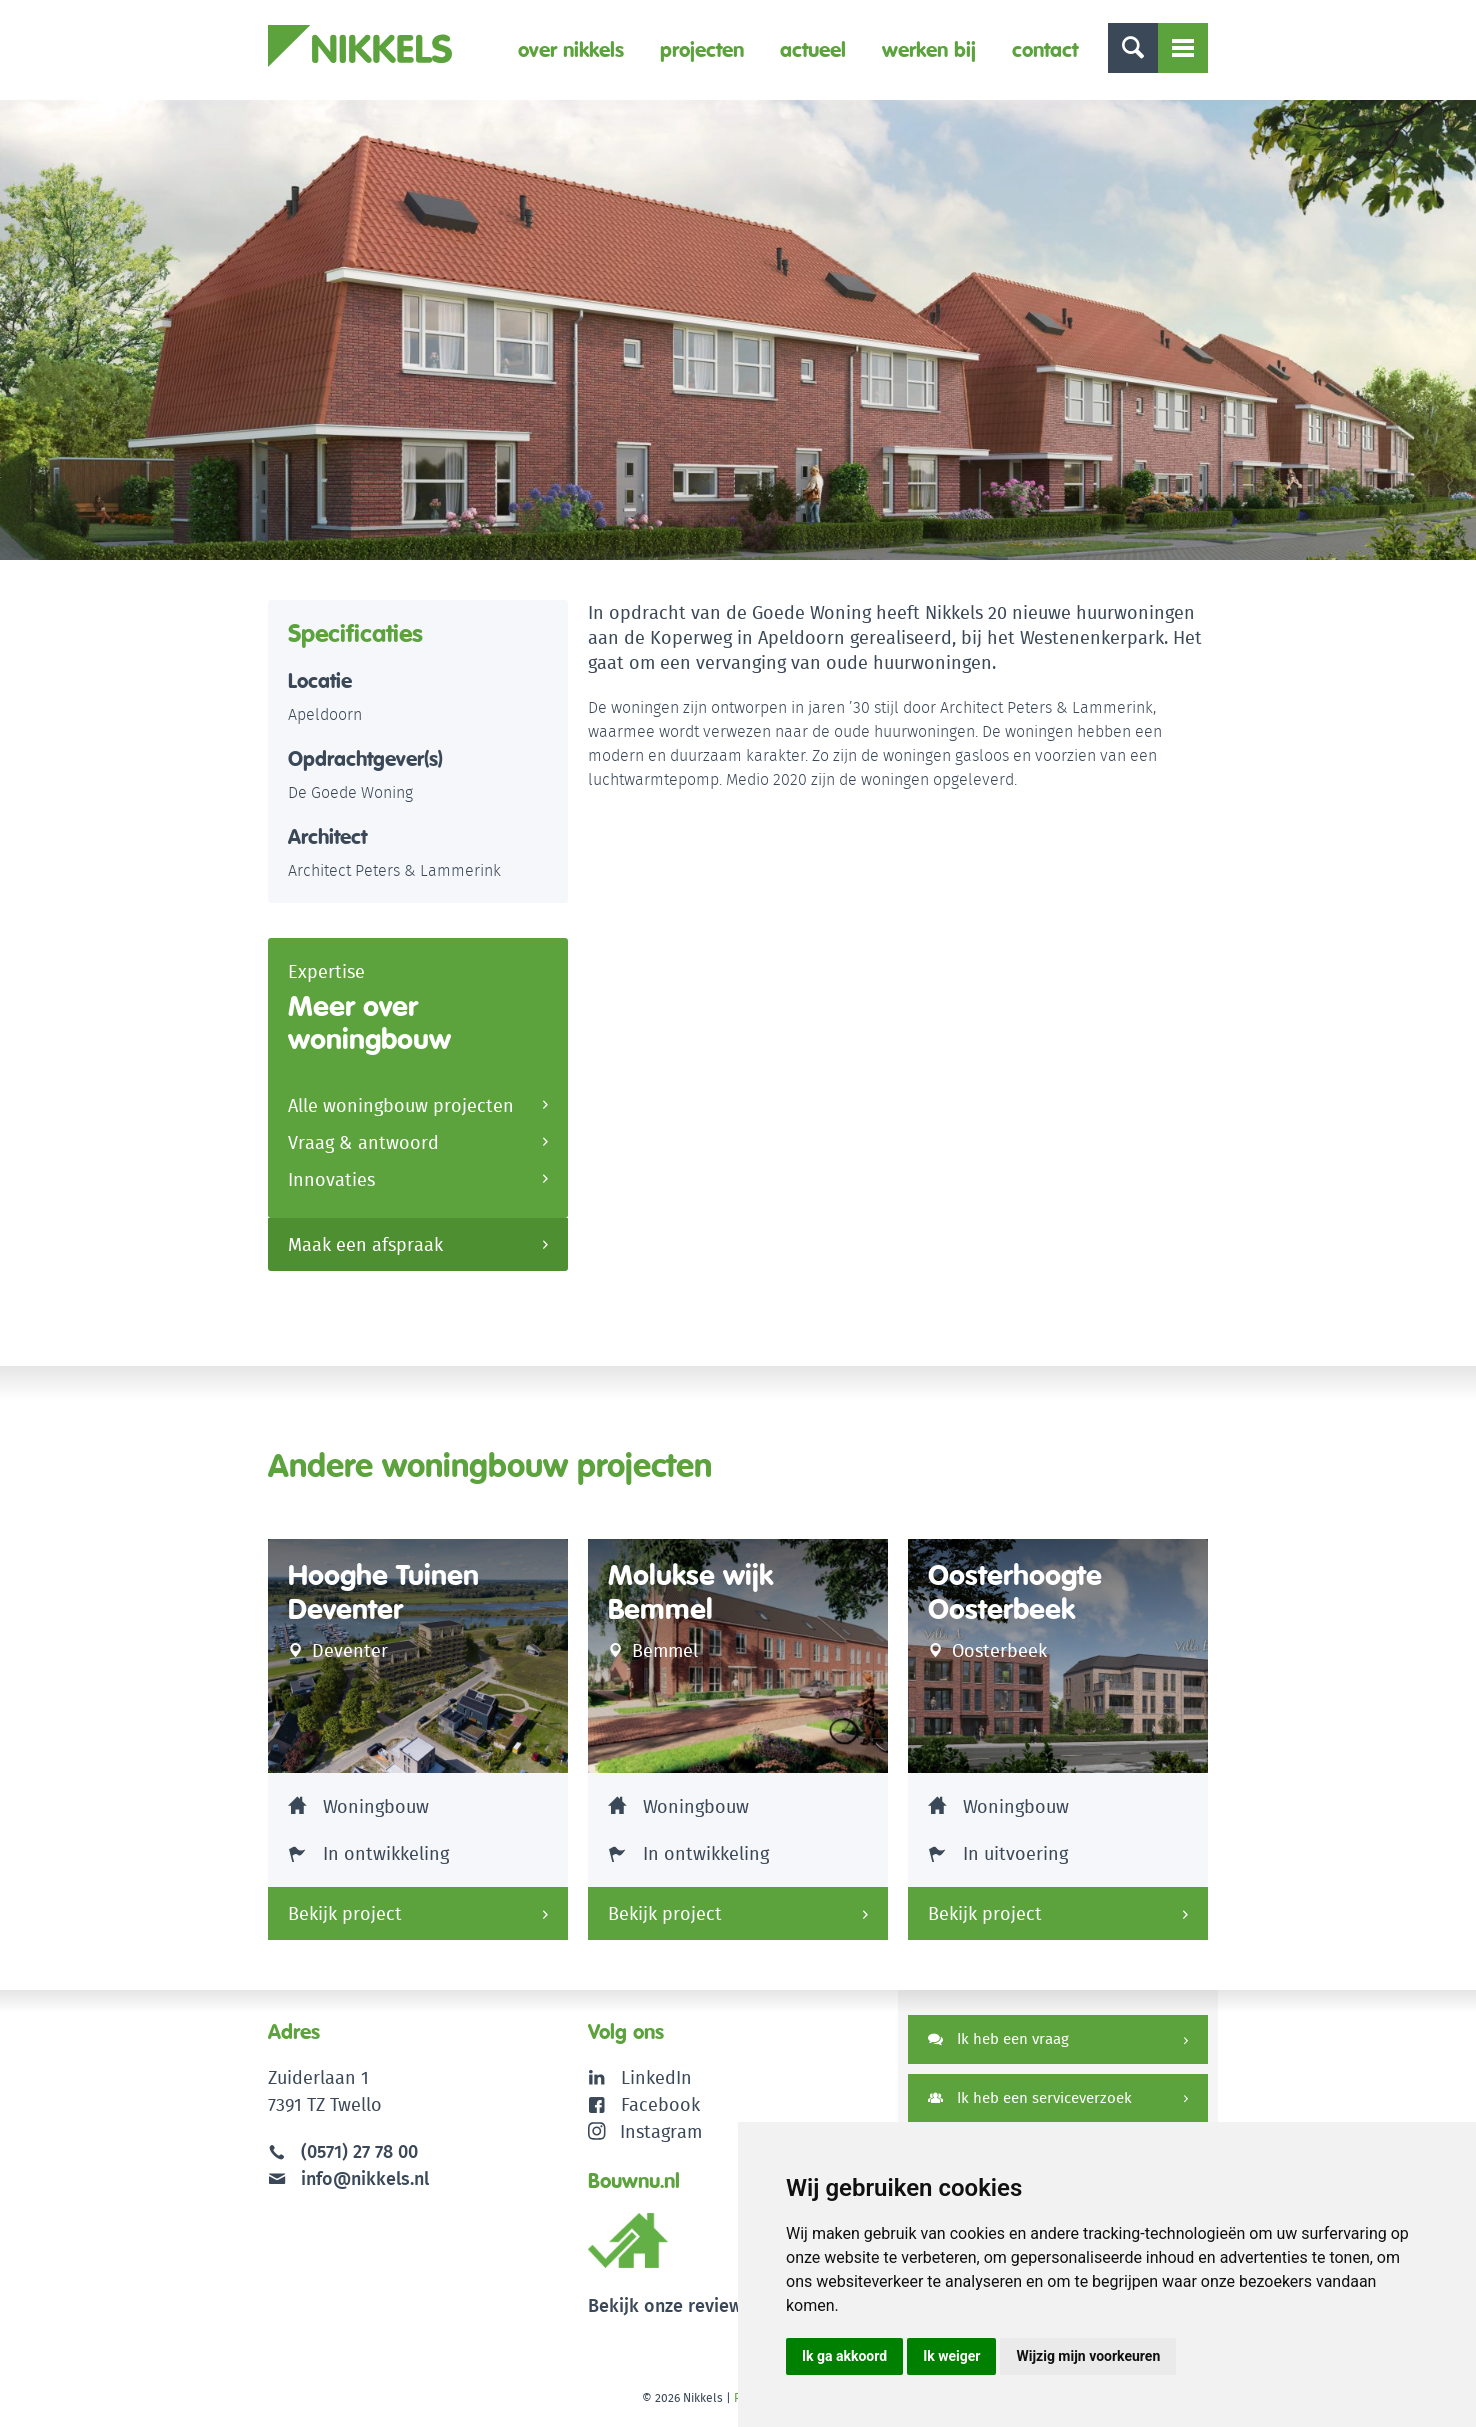  Describe the element at coordinates (383, 1592) in the screenshot. I see `Hooghe Tuinen Deventer` at that location.